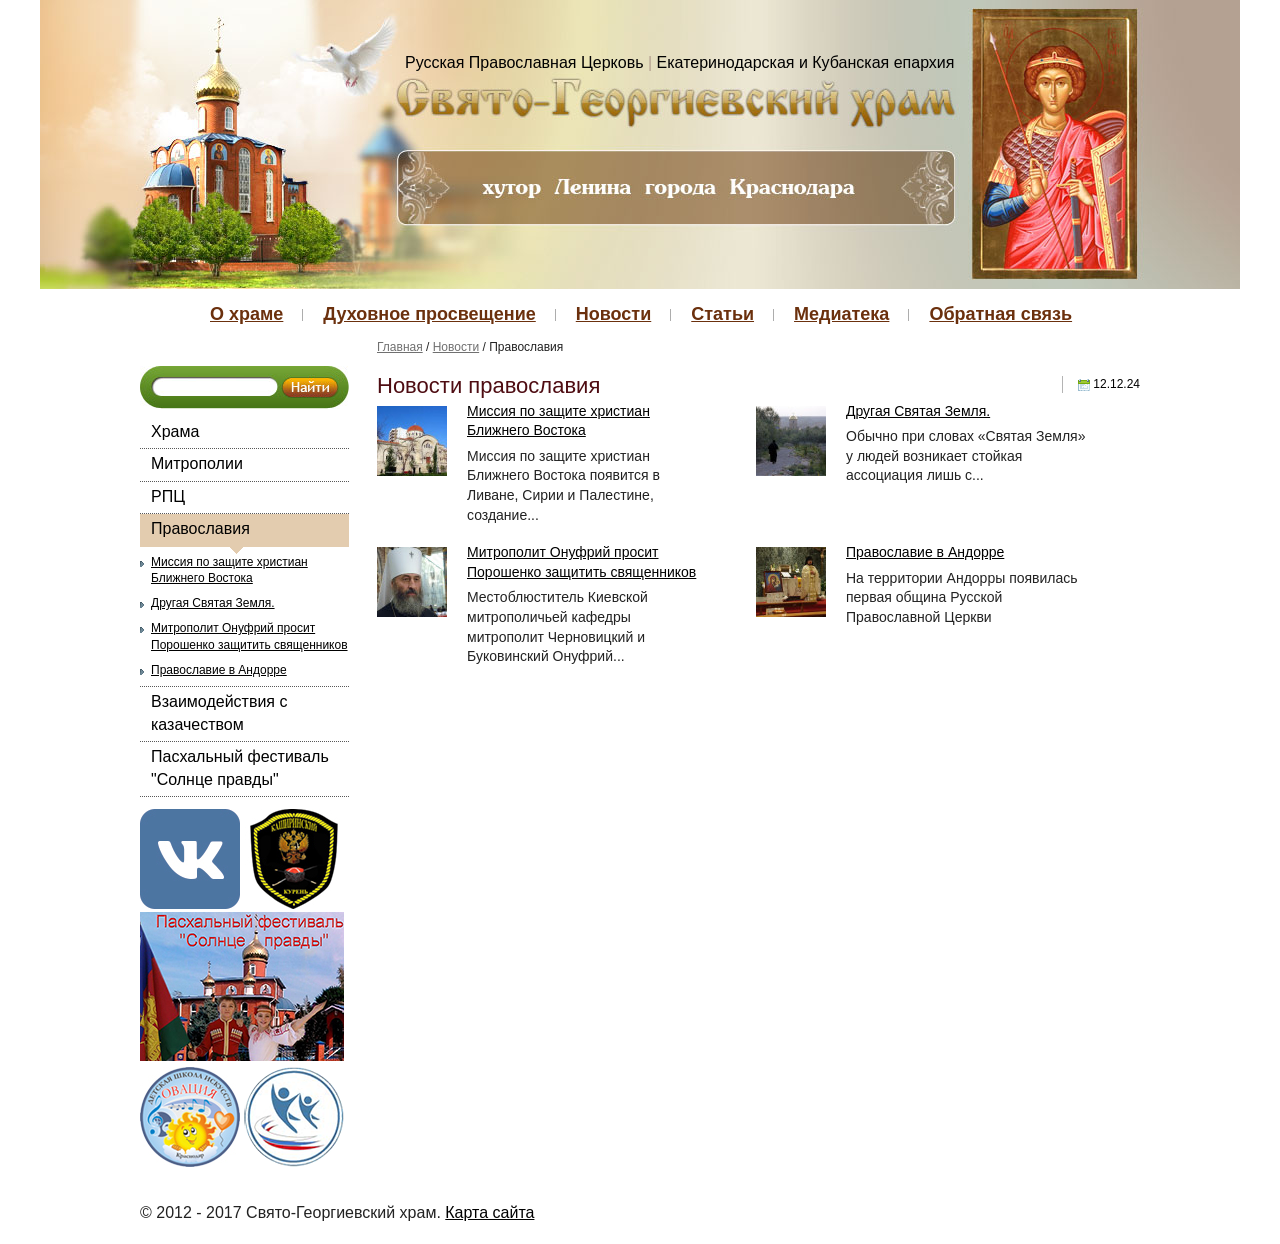 Image resolution: width=1280 pixels, height=1244 pixels. Describe the element at coordinates (841, 314) in the screenshot. I see `Медиатека` at that location.